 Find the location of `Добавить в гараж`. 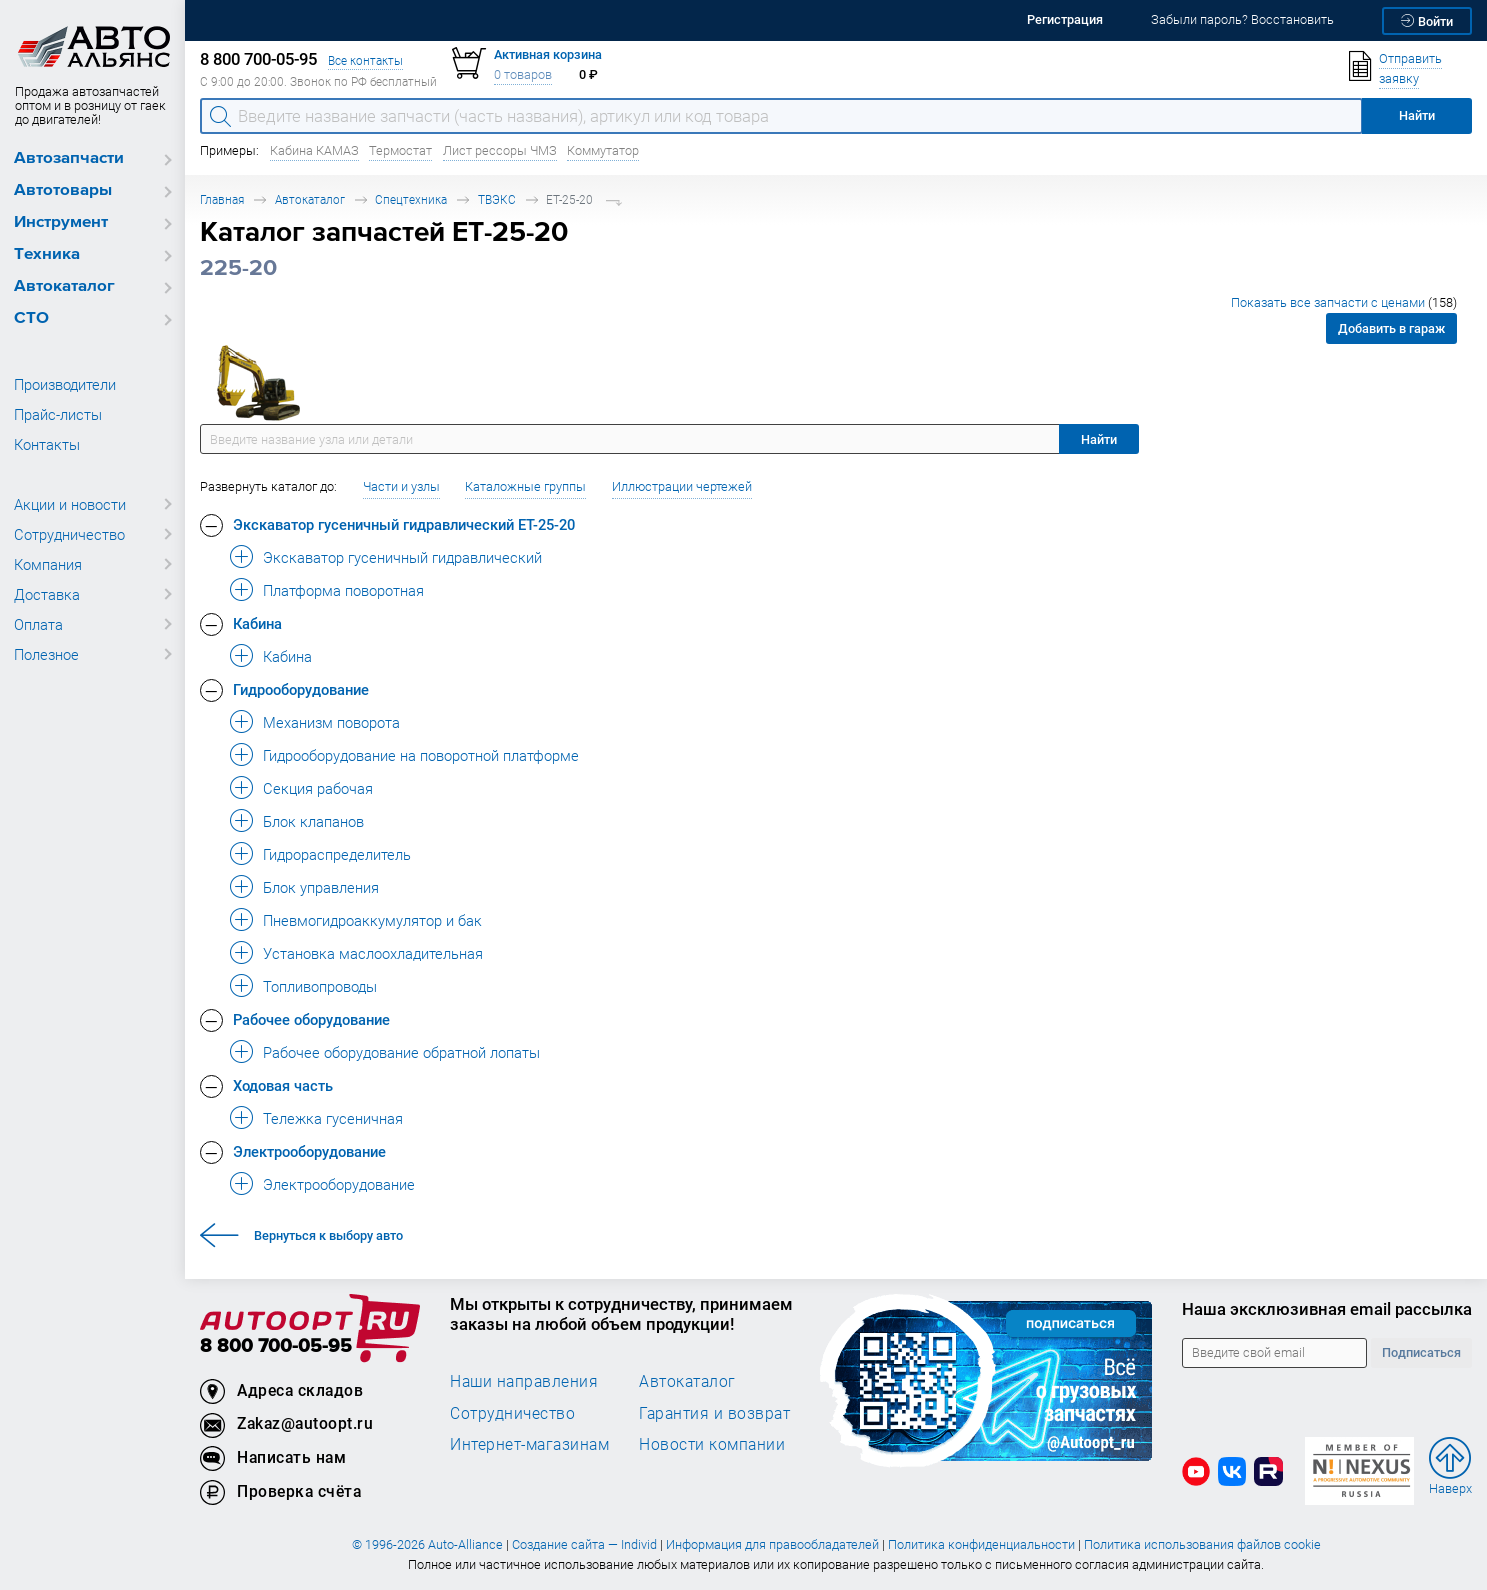

Добавить в гараж is located at coordinates (1391, 328).